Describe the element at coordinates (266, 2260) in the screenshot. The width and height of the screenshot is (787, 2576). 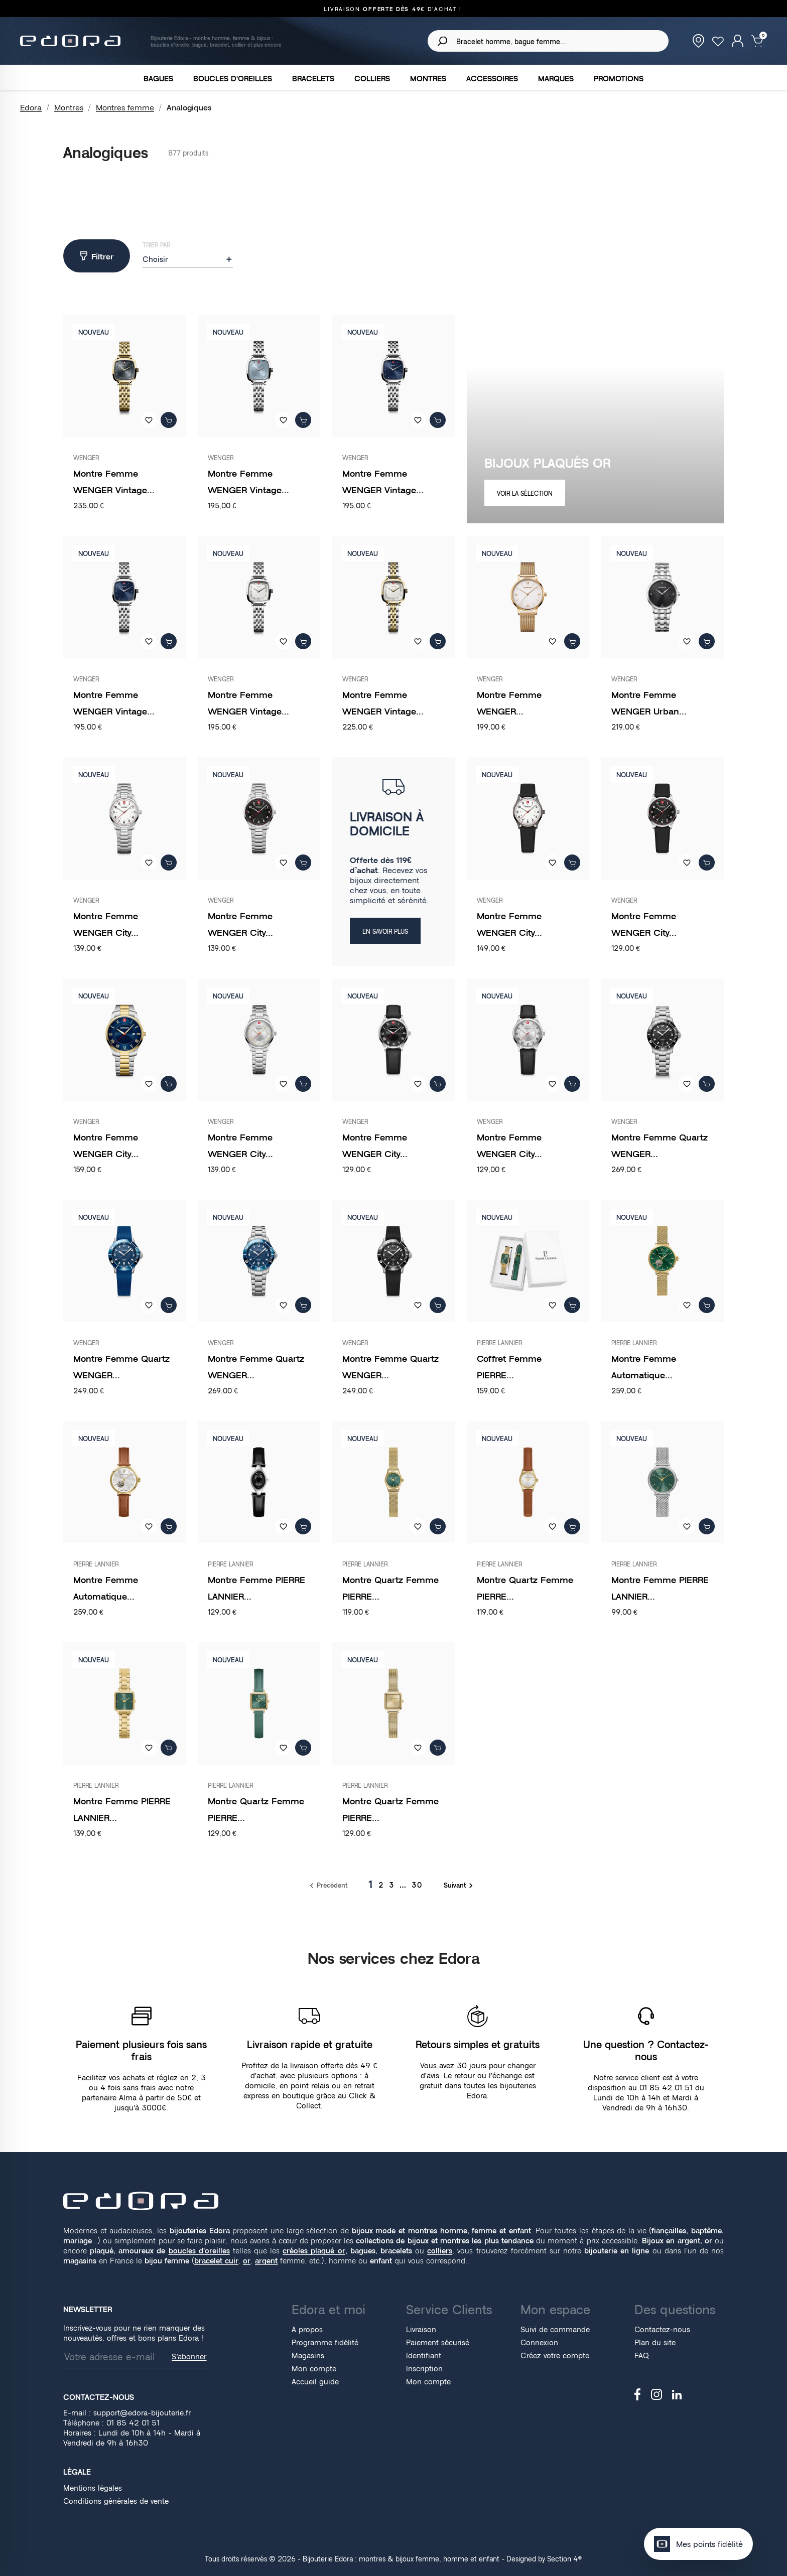
I see `argent` at that location.